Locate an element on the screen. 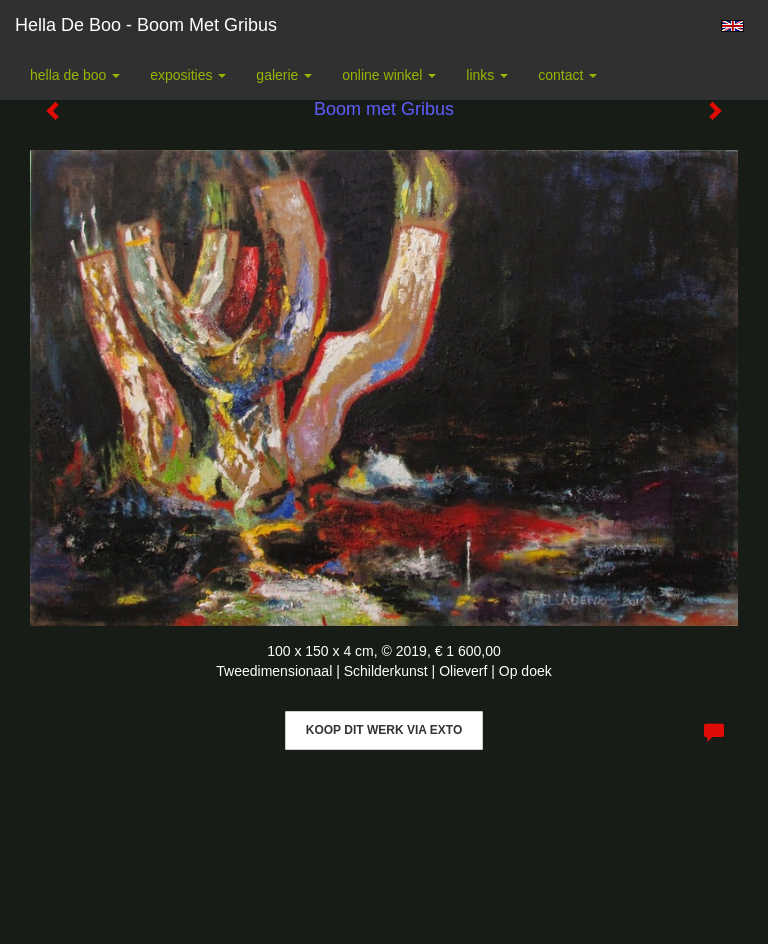 The height and width of the screenshot is (944, 768). Contact [button] is located at coordinates (567, 75).